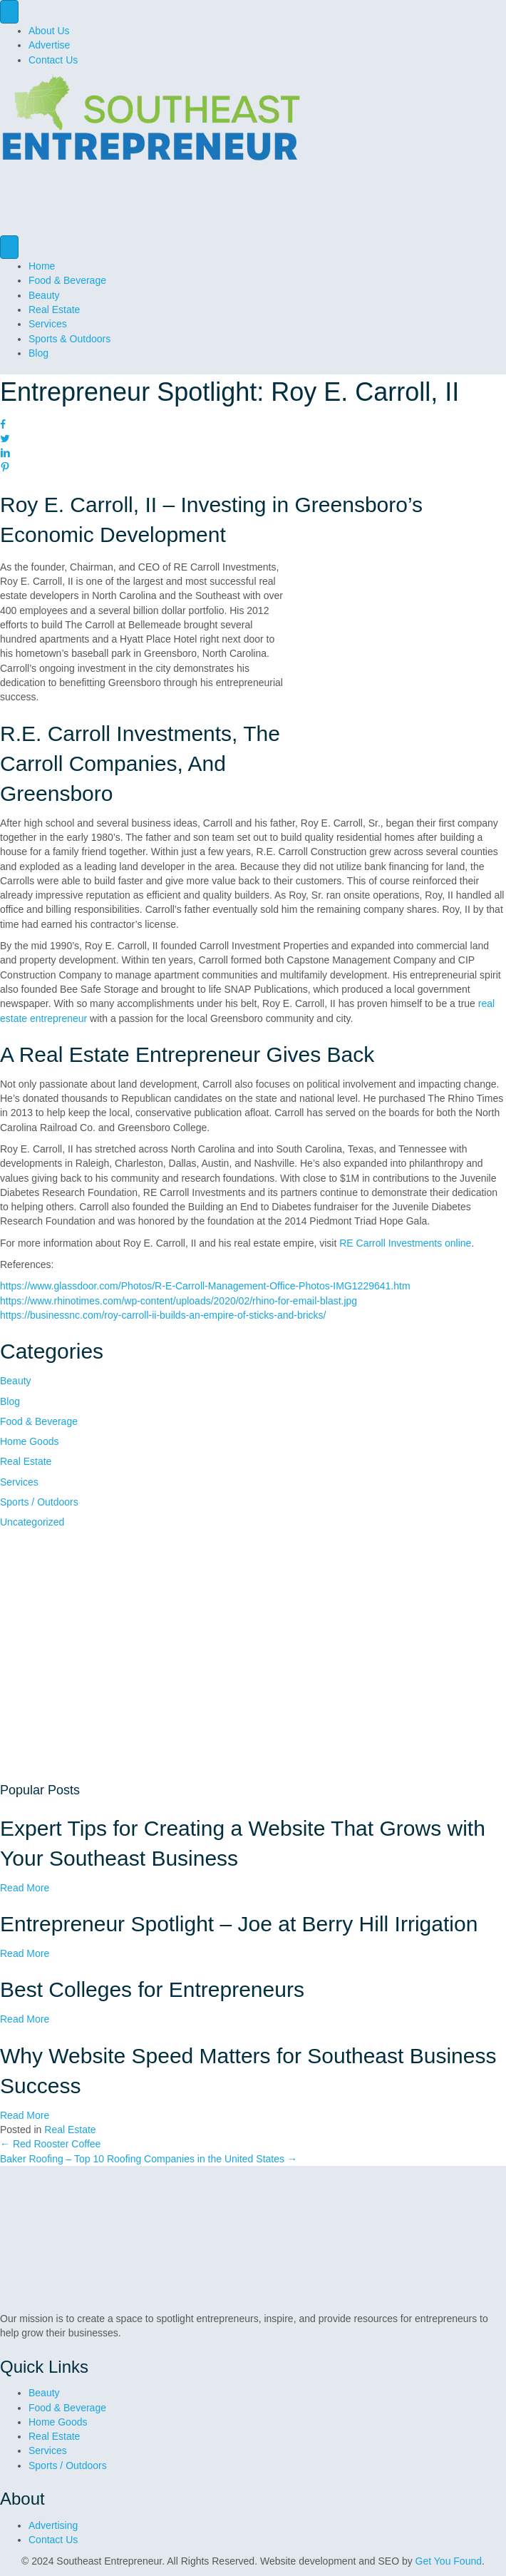 The height and width of the screenshot is (2576, 506). Describe the element at coordinates (24, 1887) in the screenshot. I see `Read More` at that location.